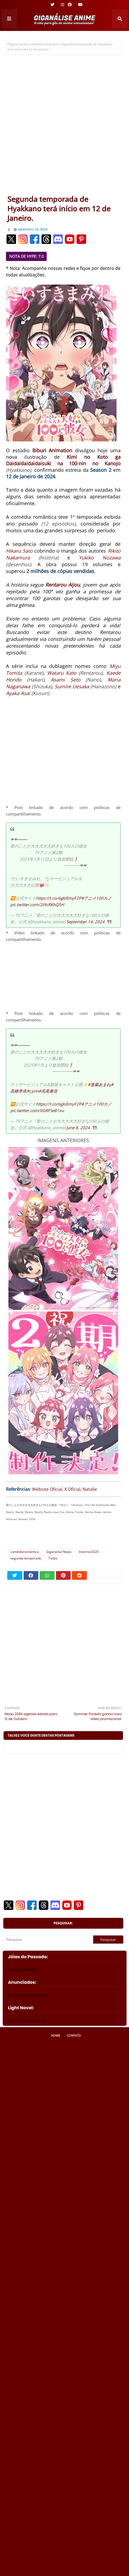 This screenshot has height=2576, width=129. Describe the element at coordinates (72, 1489) in the screenshot. I see `X Oficial` at that location.